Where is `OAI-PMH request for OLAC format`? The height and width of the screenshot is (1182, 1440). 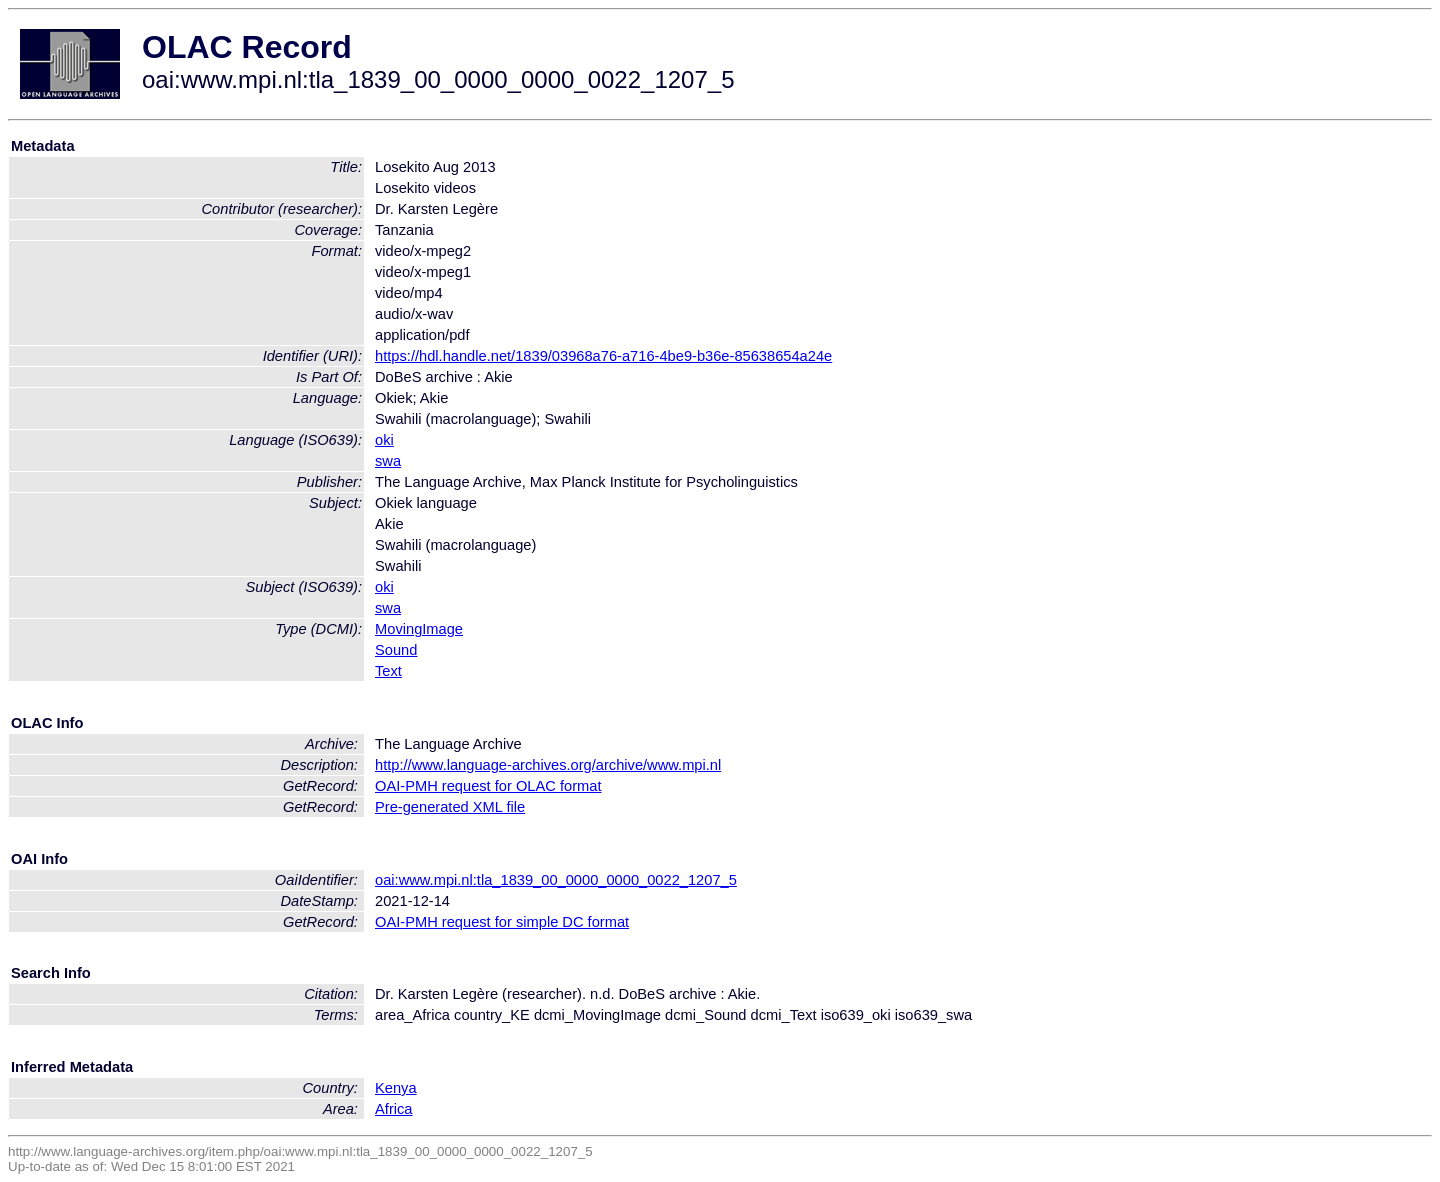
OAI-PMH request for OLAC format is located at coordinates (488, 786).